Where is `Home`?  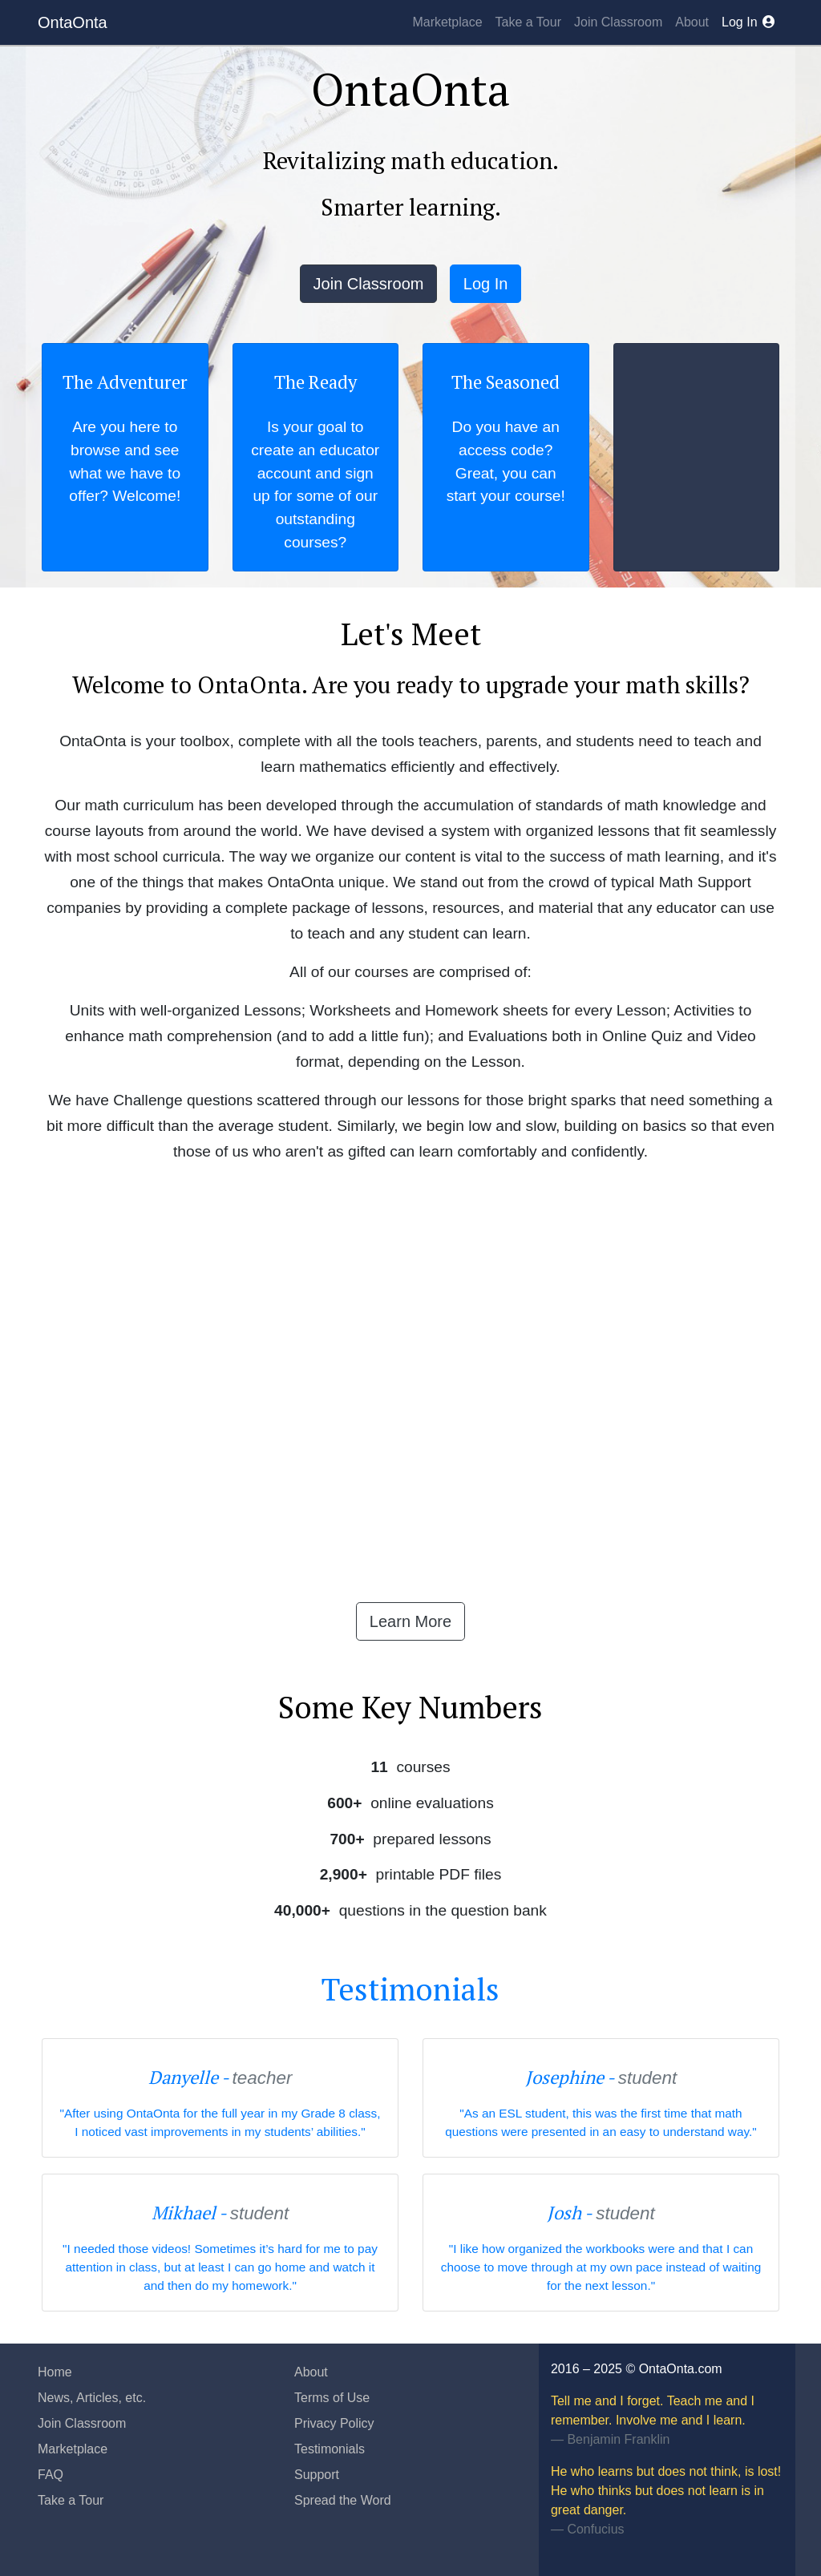 Home is located at coordinates (55, 2372).